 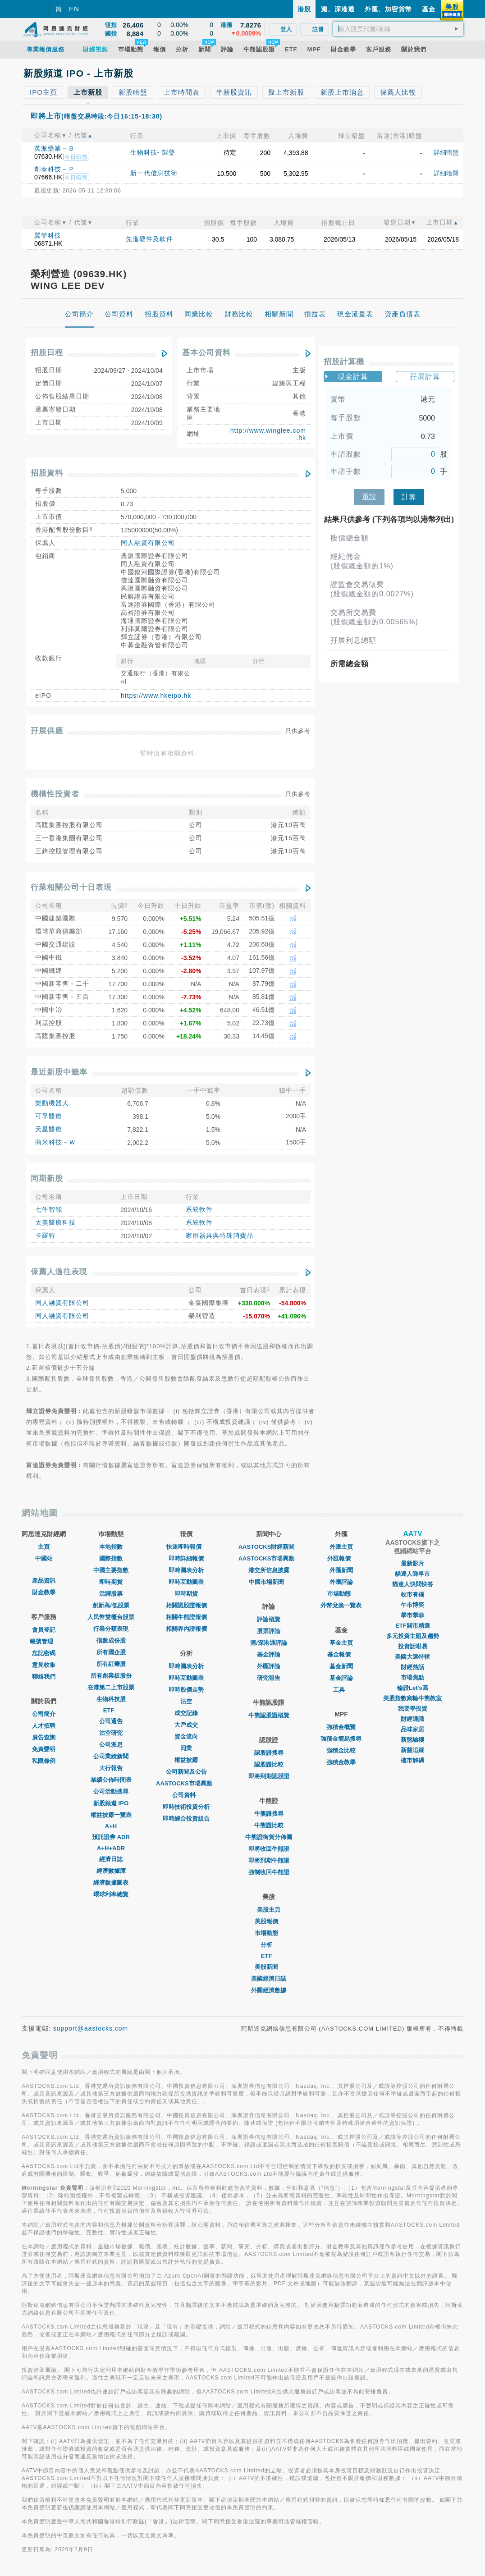 What do you see at coordinates (52, 1103) in the screenshot?
I see `樂動機器人` at bounding box center [52, 1103].